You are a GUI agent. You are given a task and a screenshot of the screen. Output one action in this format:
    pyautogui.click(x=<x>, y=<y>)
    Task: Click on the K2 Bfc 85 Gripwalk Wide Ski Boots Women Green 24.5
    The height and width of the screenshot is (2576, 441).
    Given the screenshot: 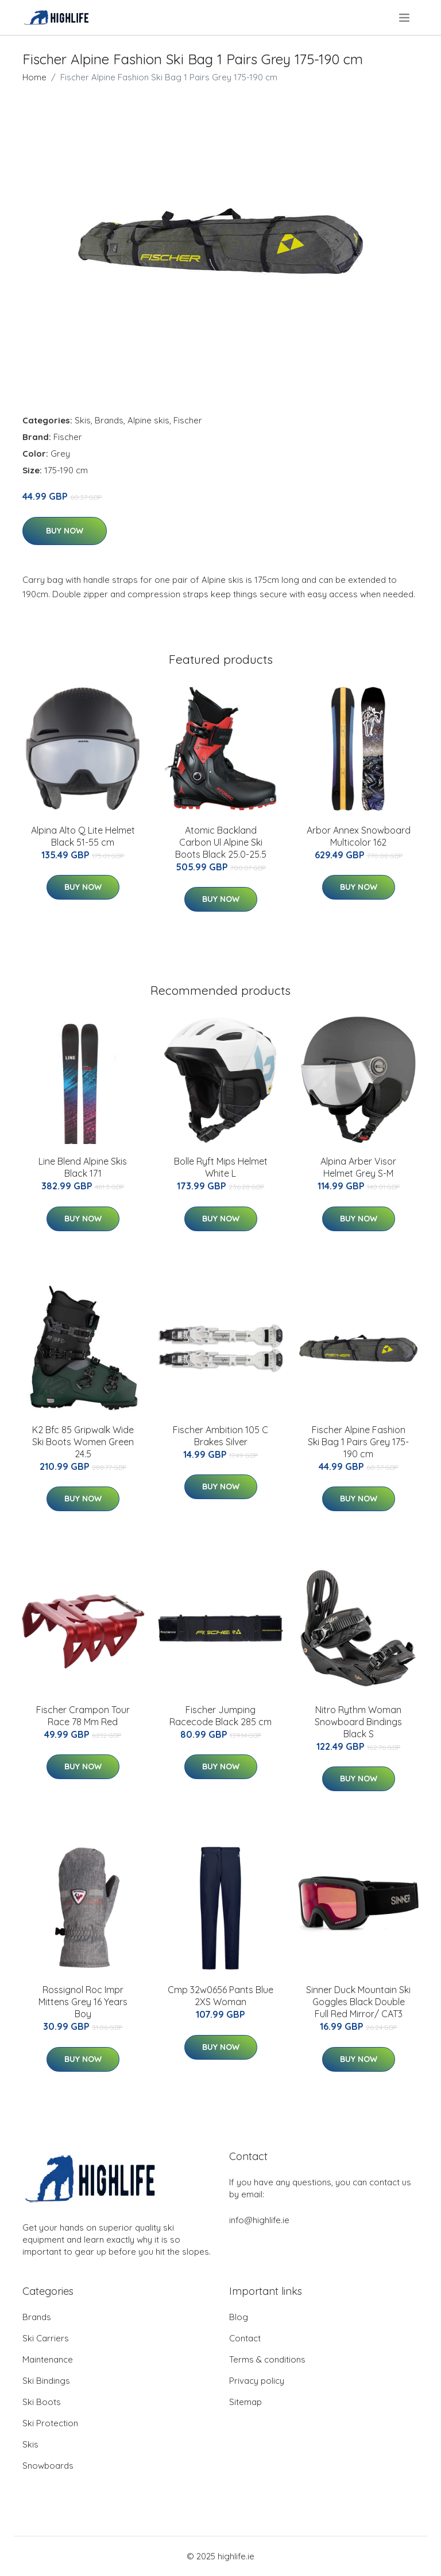 What is the action you would take?
    pyautogui.click(x=83, y=1442)
    